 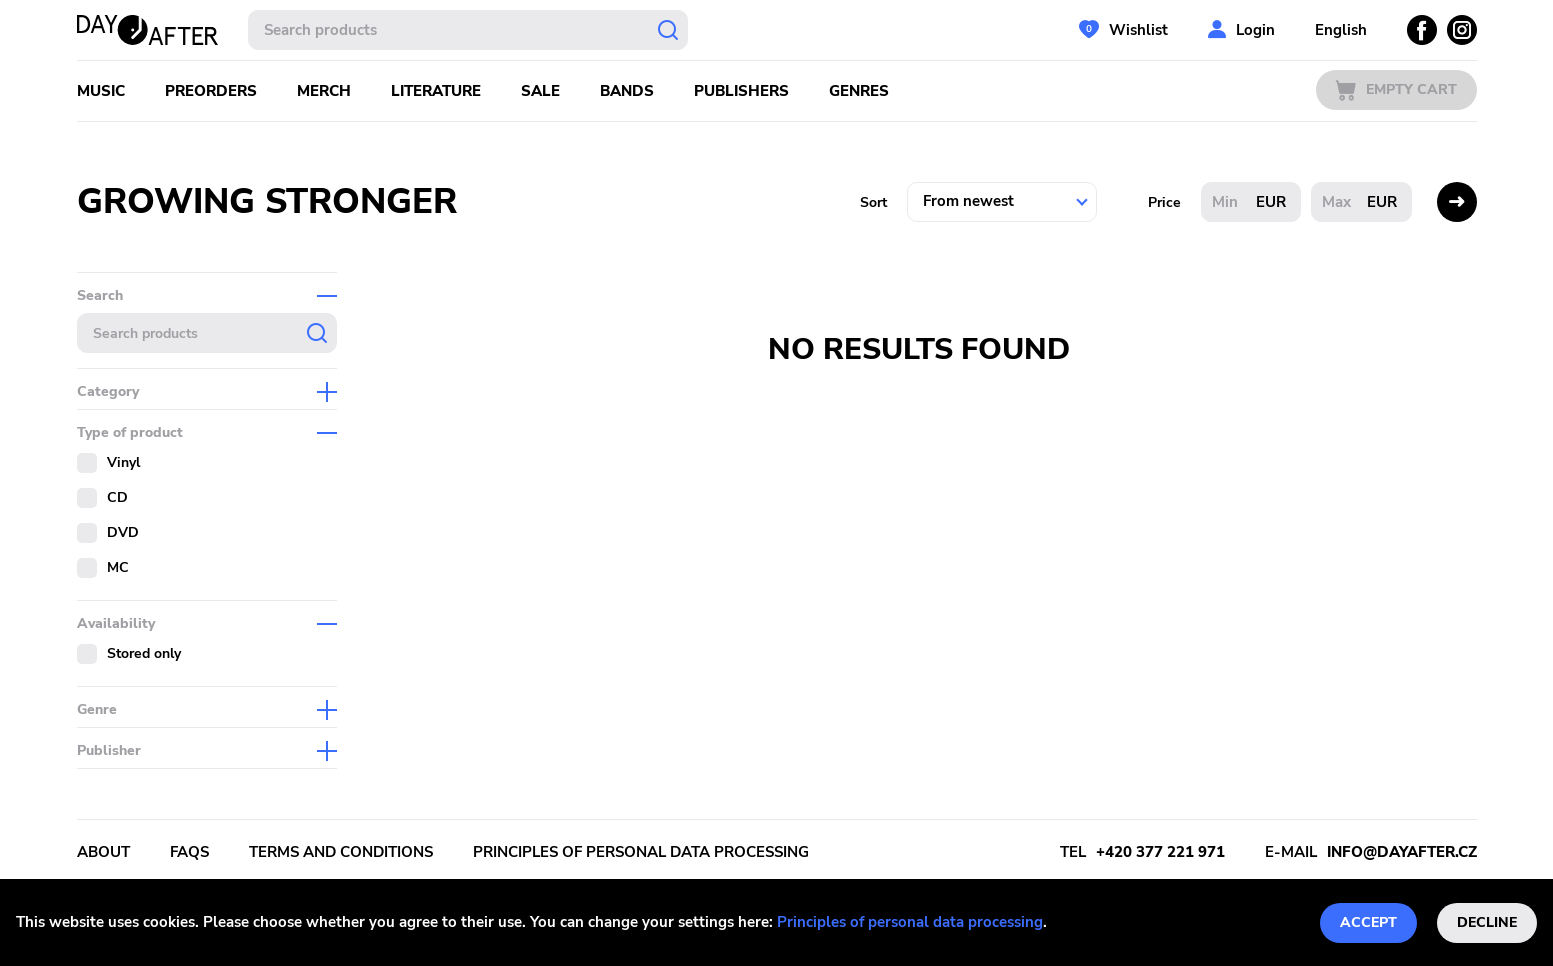 What do you see at coordinates (101, 91) in the screenshot?
I see `Music` at bounding box center [101, 91].